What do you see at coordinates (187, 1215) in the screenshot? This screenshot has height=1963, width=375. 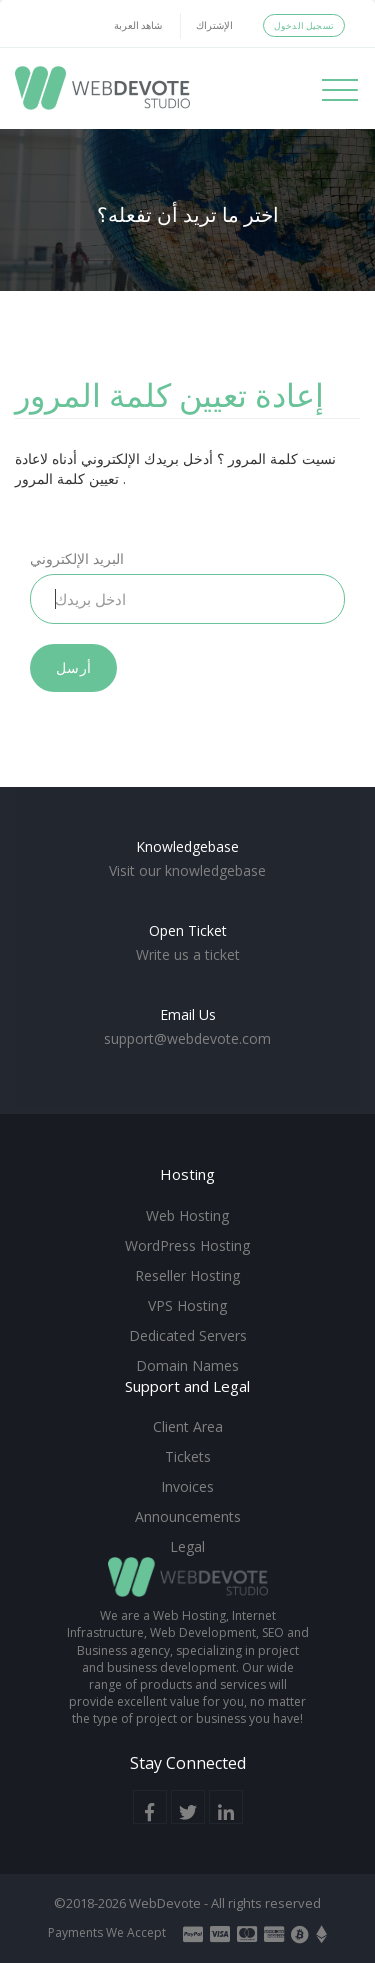 I see `Web Hosting` at bounding box center [187, 1215].